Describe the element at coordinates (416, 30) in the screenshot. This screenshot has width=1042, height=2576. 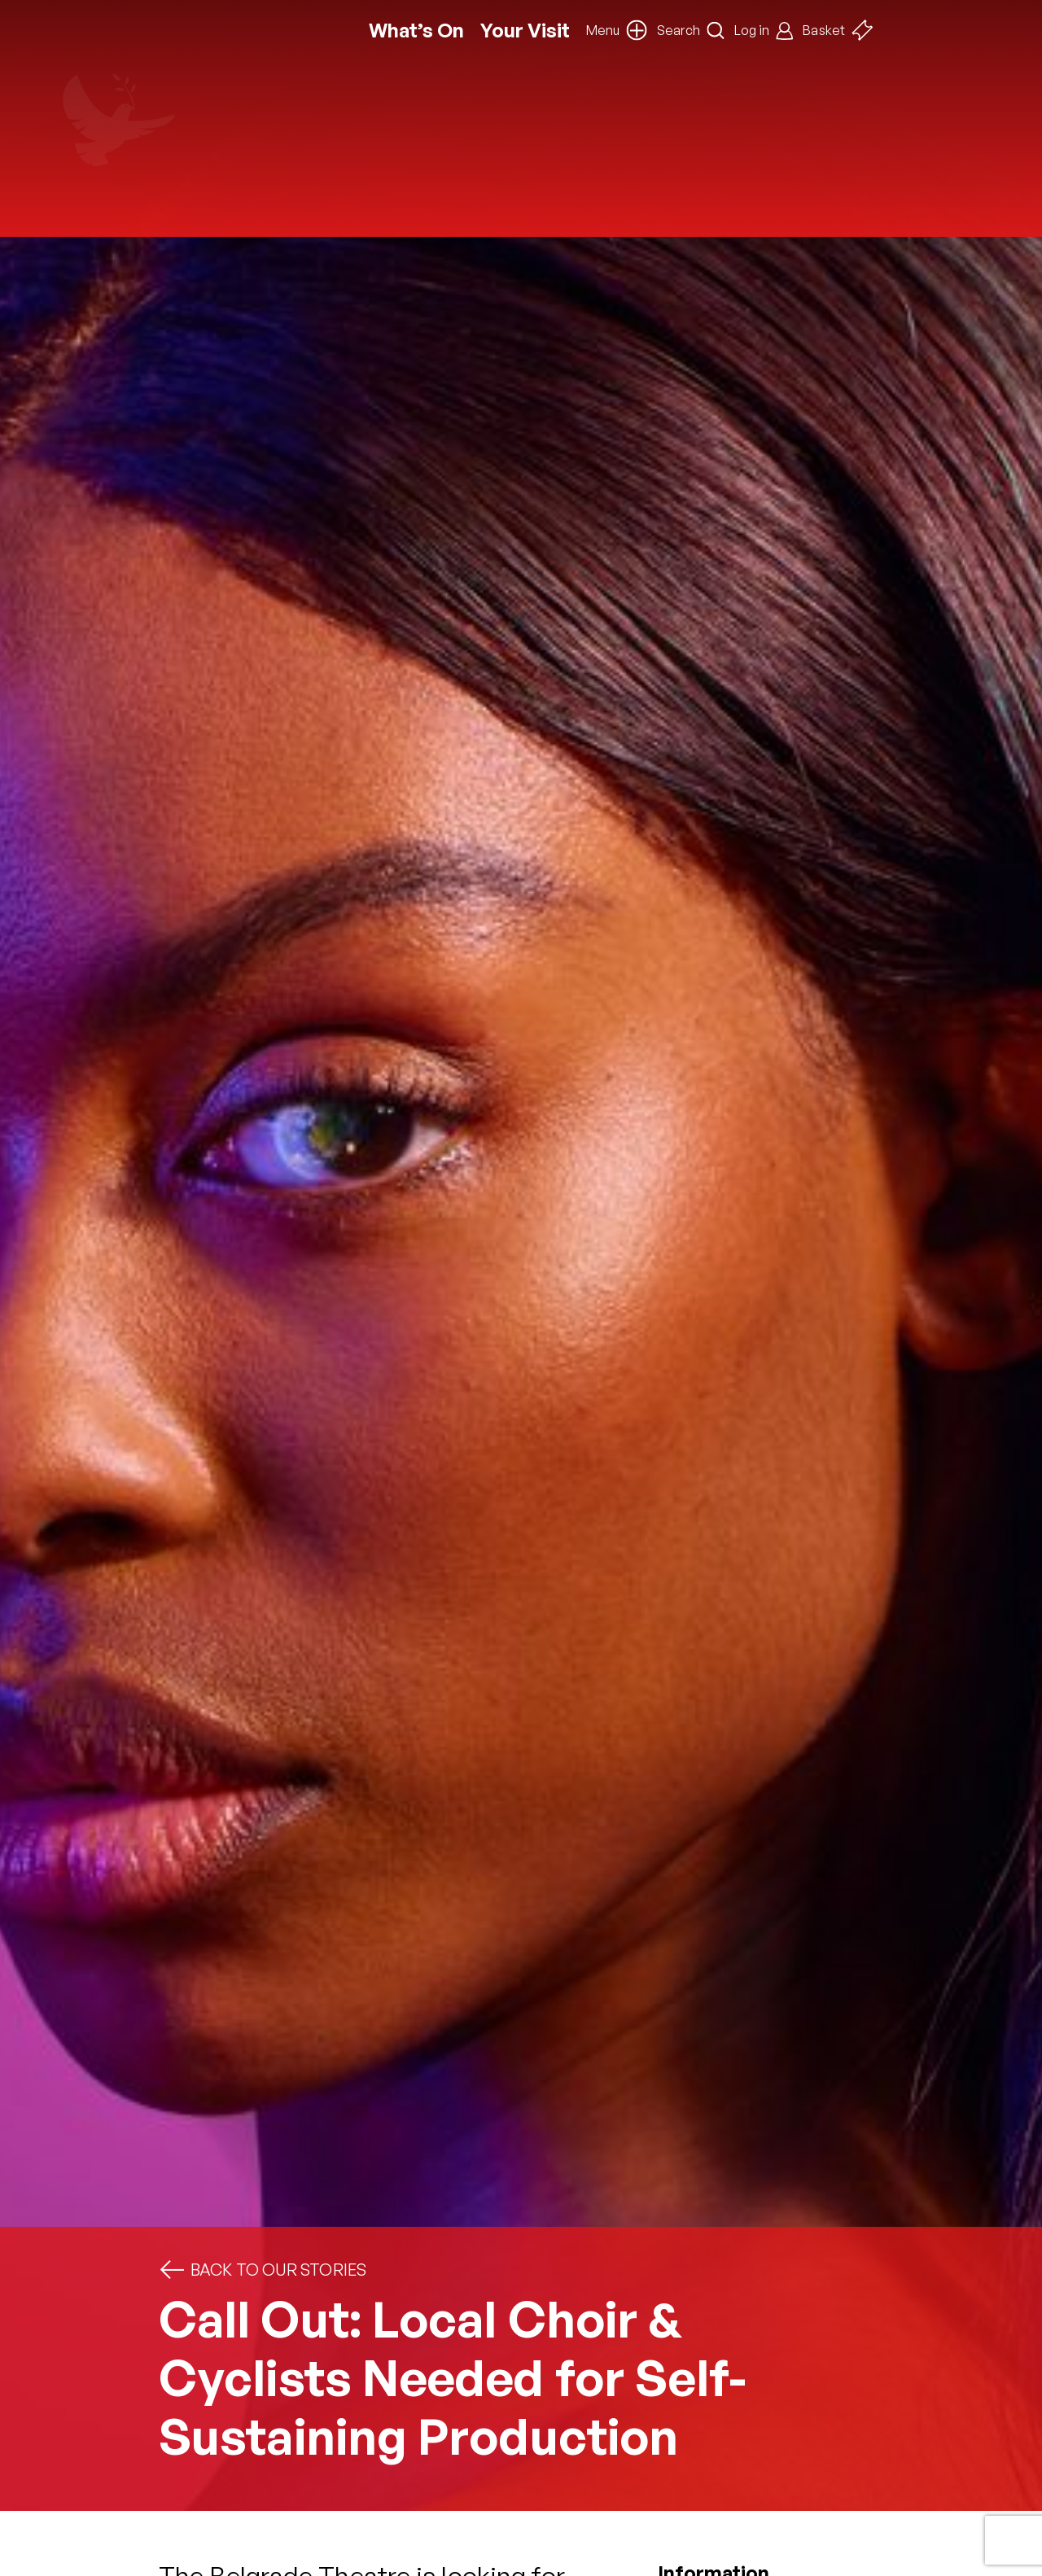
I see `What’s On` at that location.